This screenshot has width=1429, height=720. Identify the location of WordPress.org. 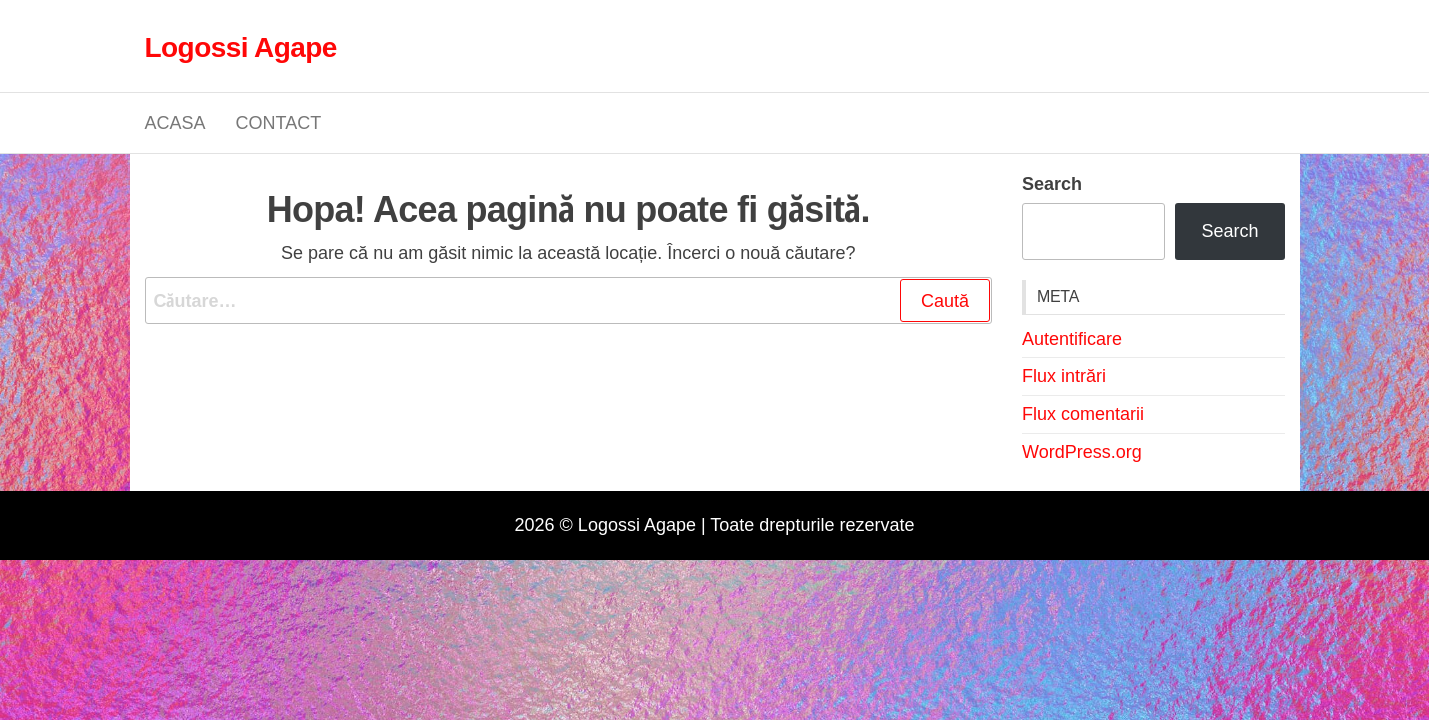
(1082, 452).